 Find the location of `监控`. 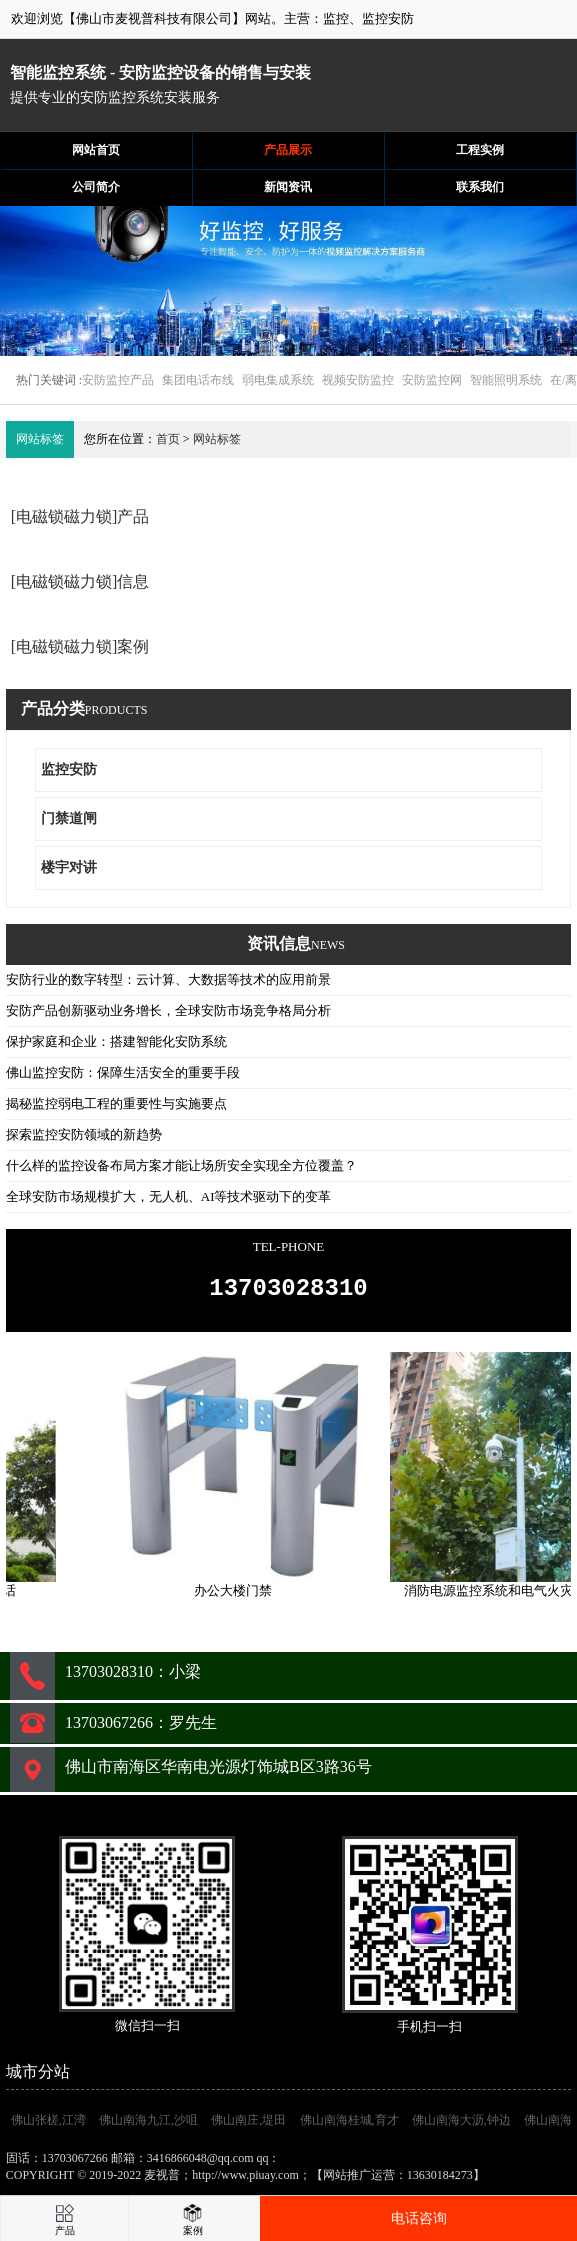

监控 is located at coordinates (336, 18).